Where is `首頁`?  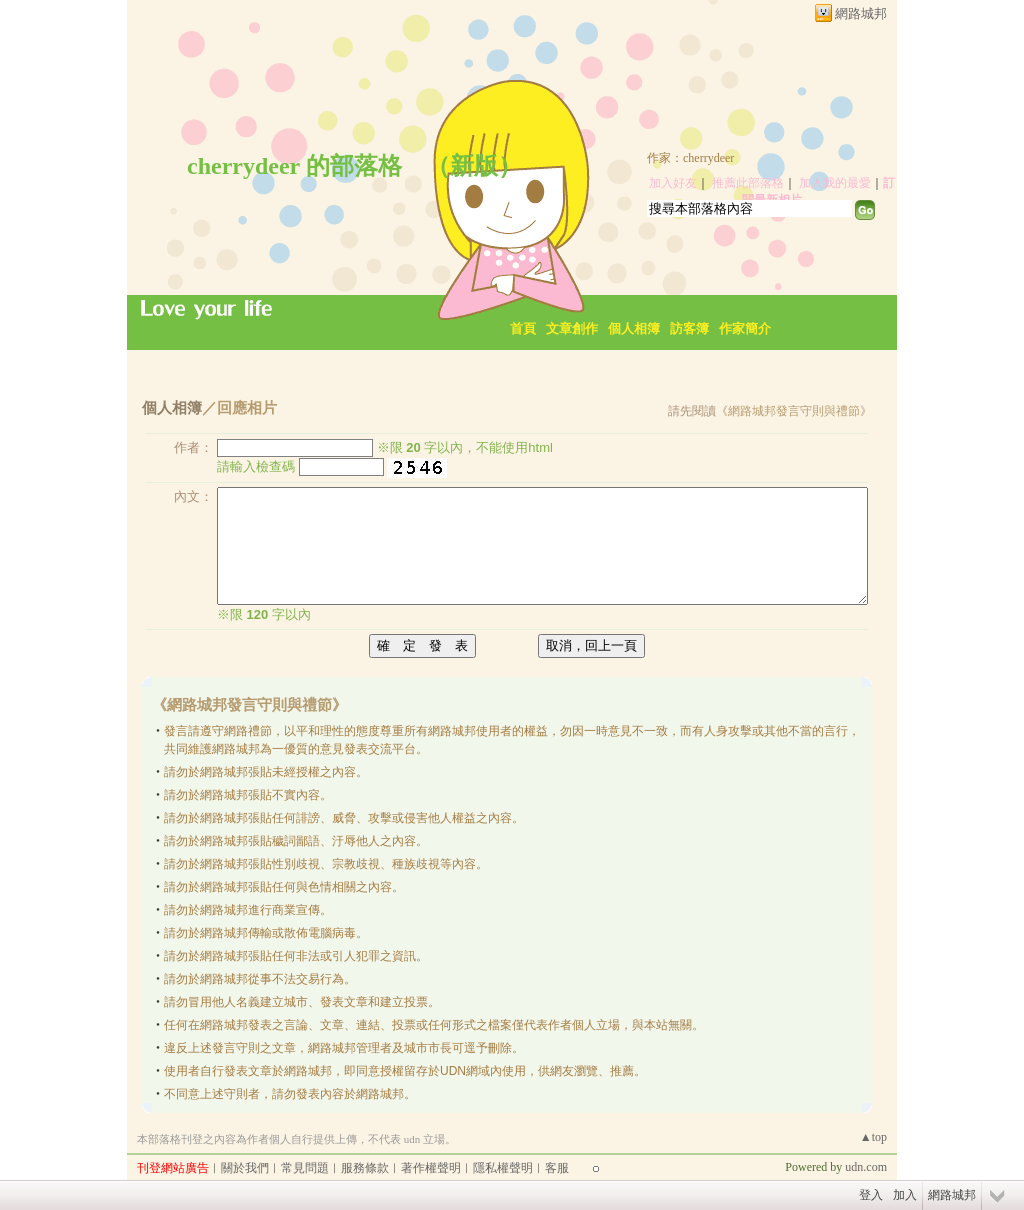 首頁 is located at coordinates (523, 328).